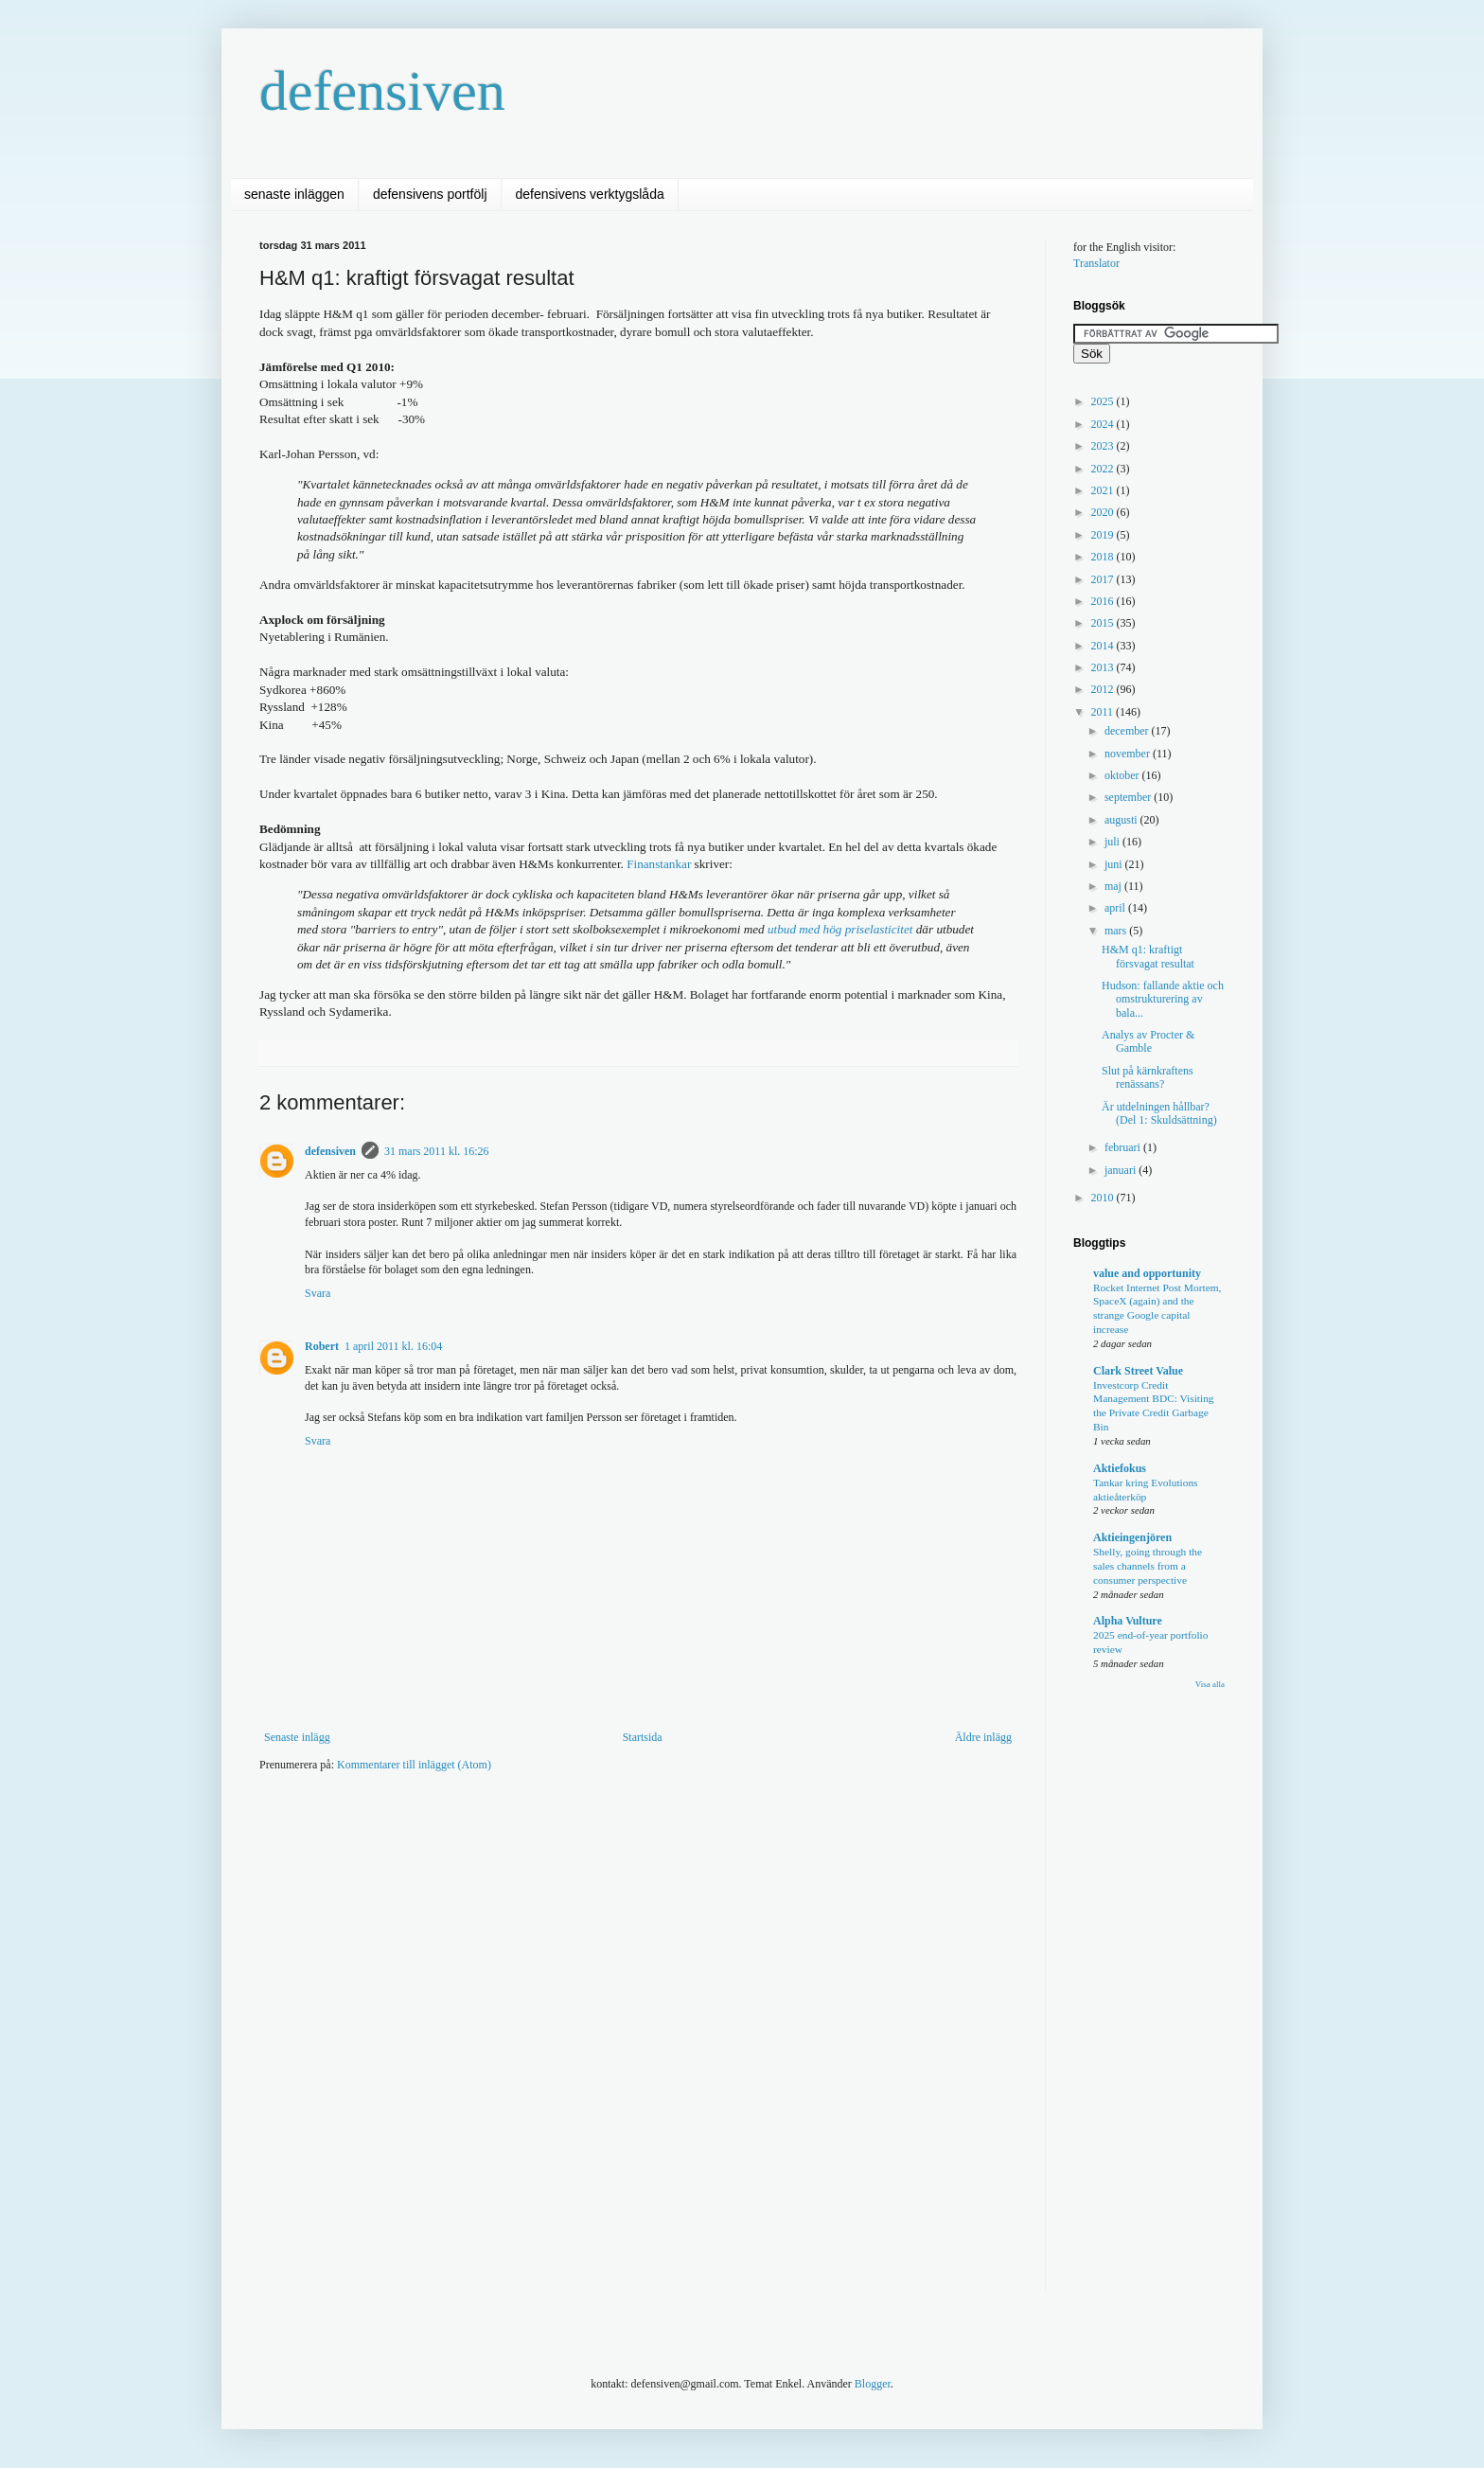  Describe the element at coordinates (1121, 1170) in the screenshot. I see `januari` at that location.